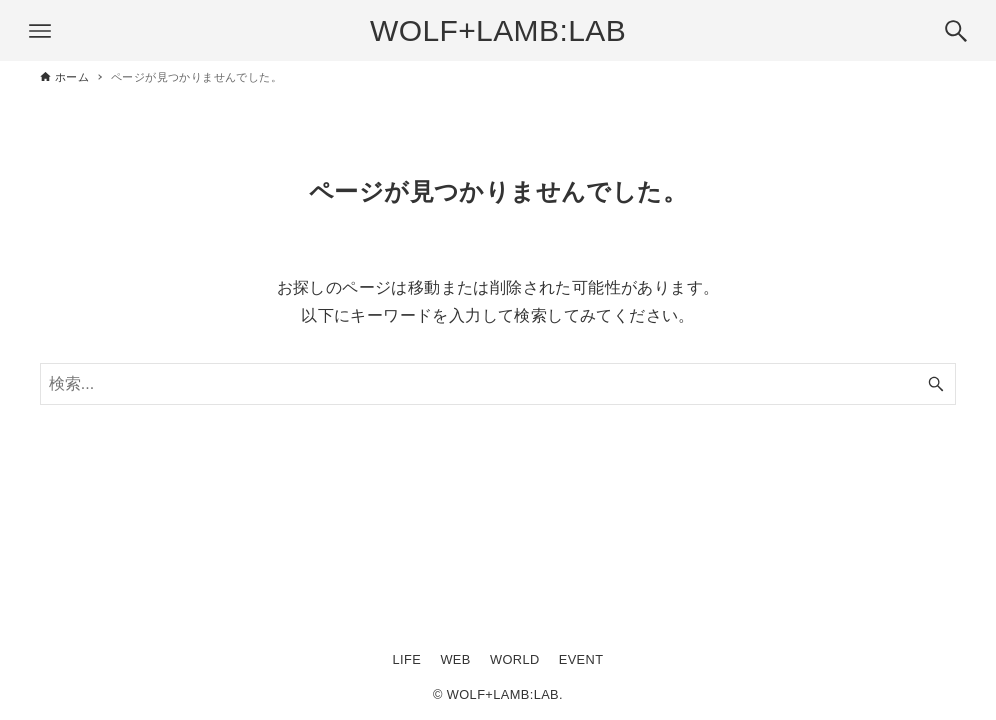  What do you see at coordinates (40, 31) in the screenshot?
I see `[メニューボタン]` at bounding box center [40, 31].